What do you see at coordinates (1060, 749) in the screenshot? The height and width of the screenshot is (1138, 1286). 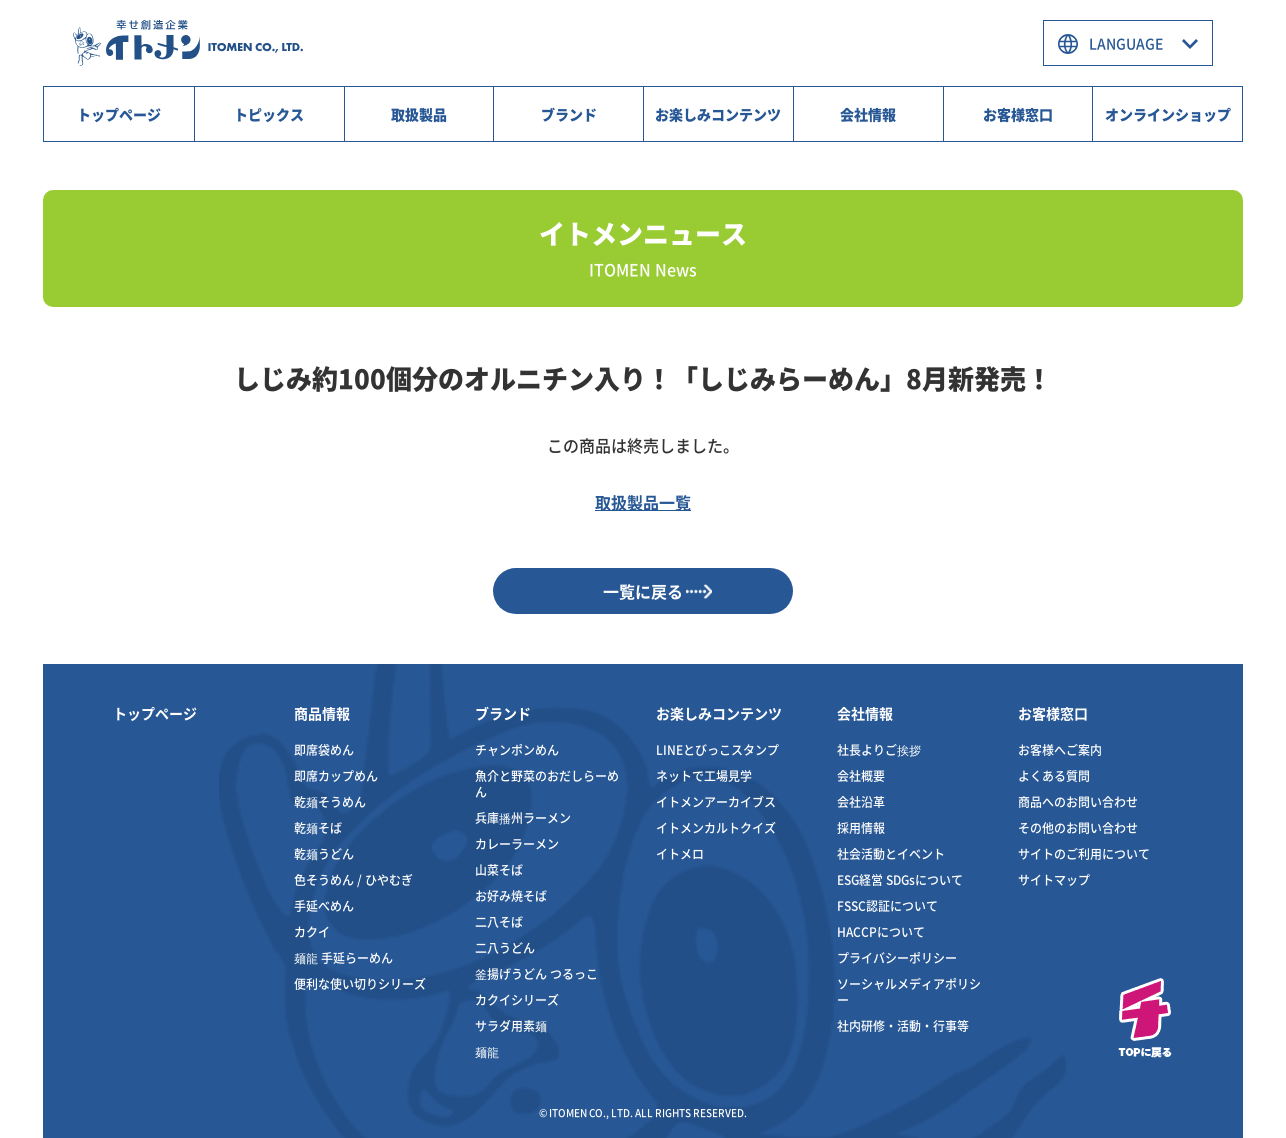 I see `お客様へご案内` at bounding box center [1060, 749].